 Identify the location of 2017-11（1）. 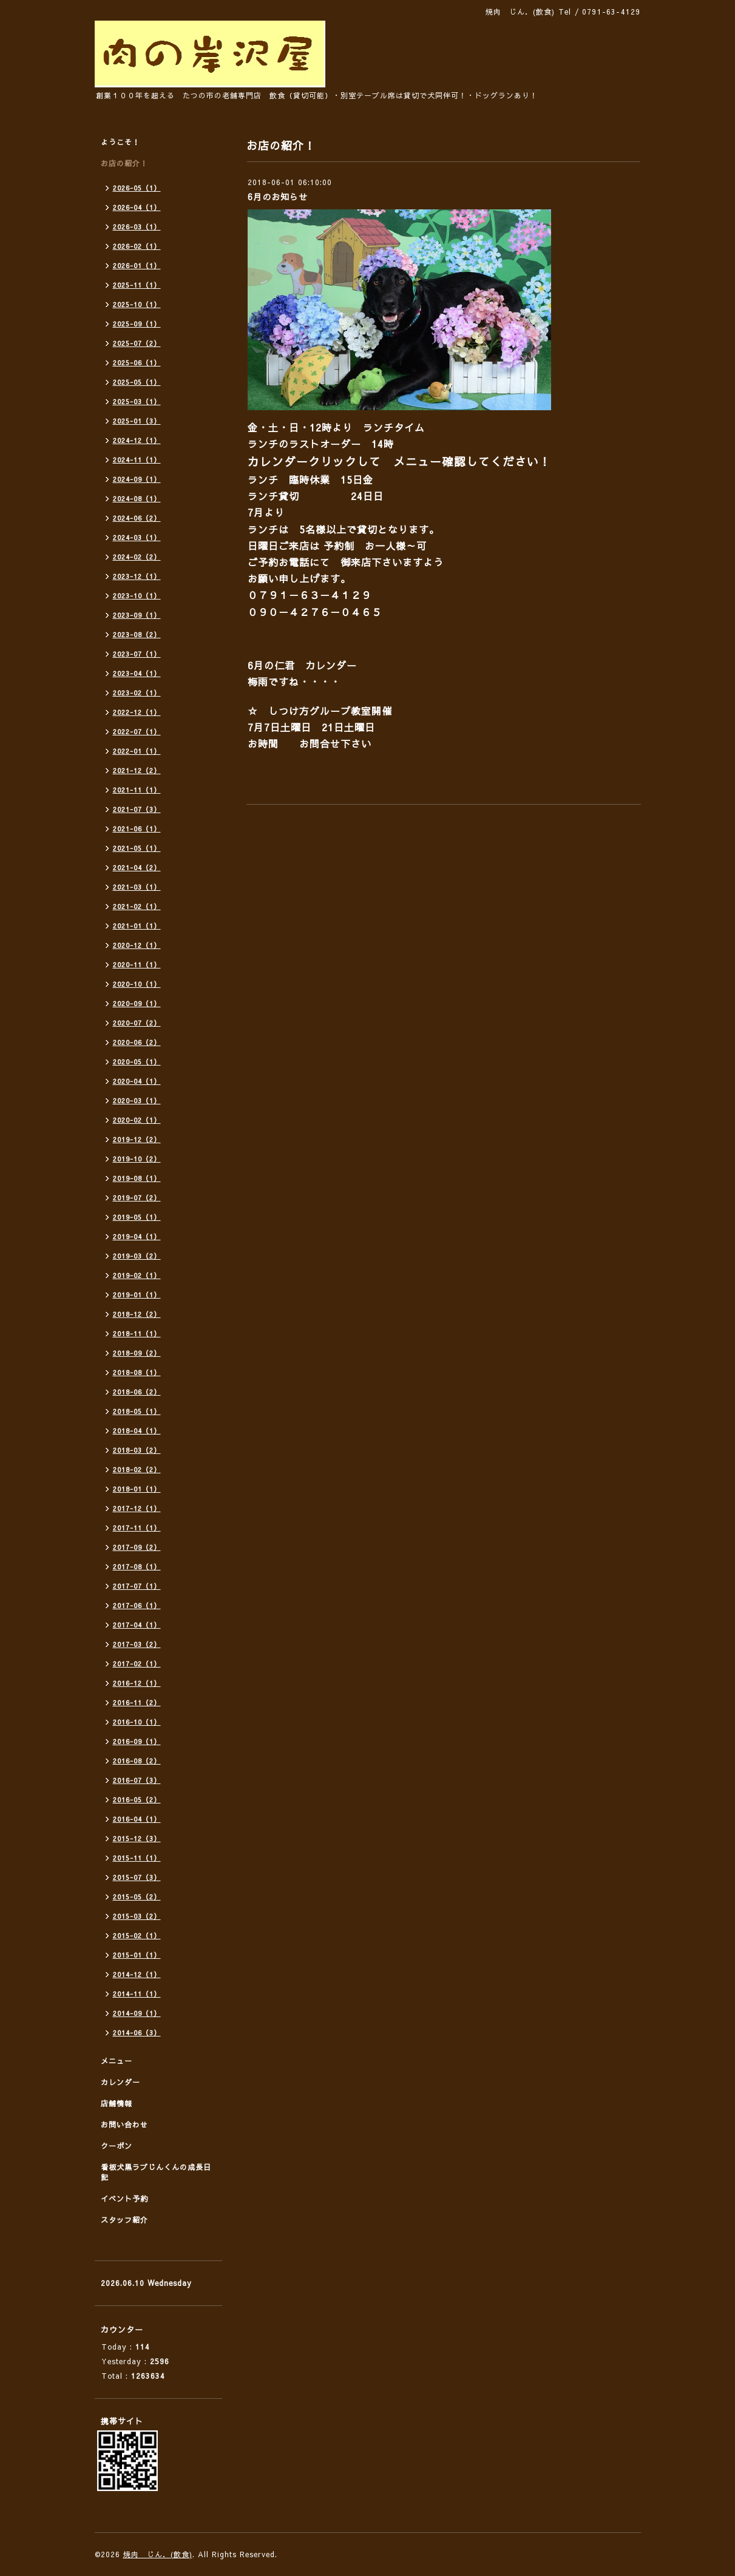
(137, 1527).